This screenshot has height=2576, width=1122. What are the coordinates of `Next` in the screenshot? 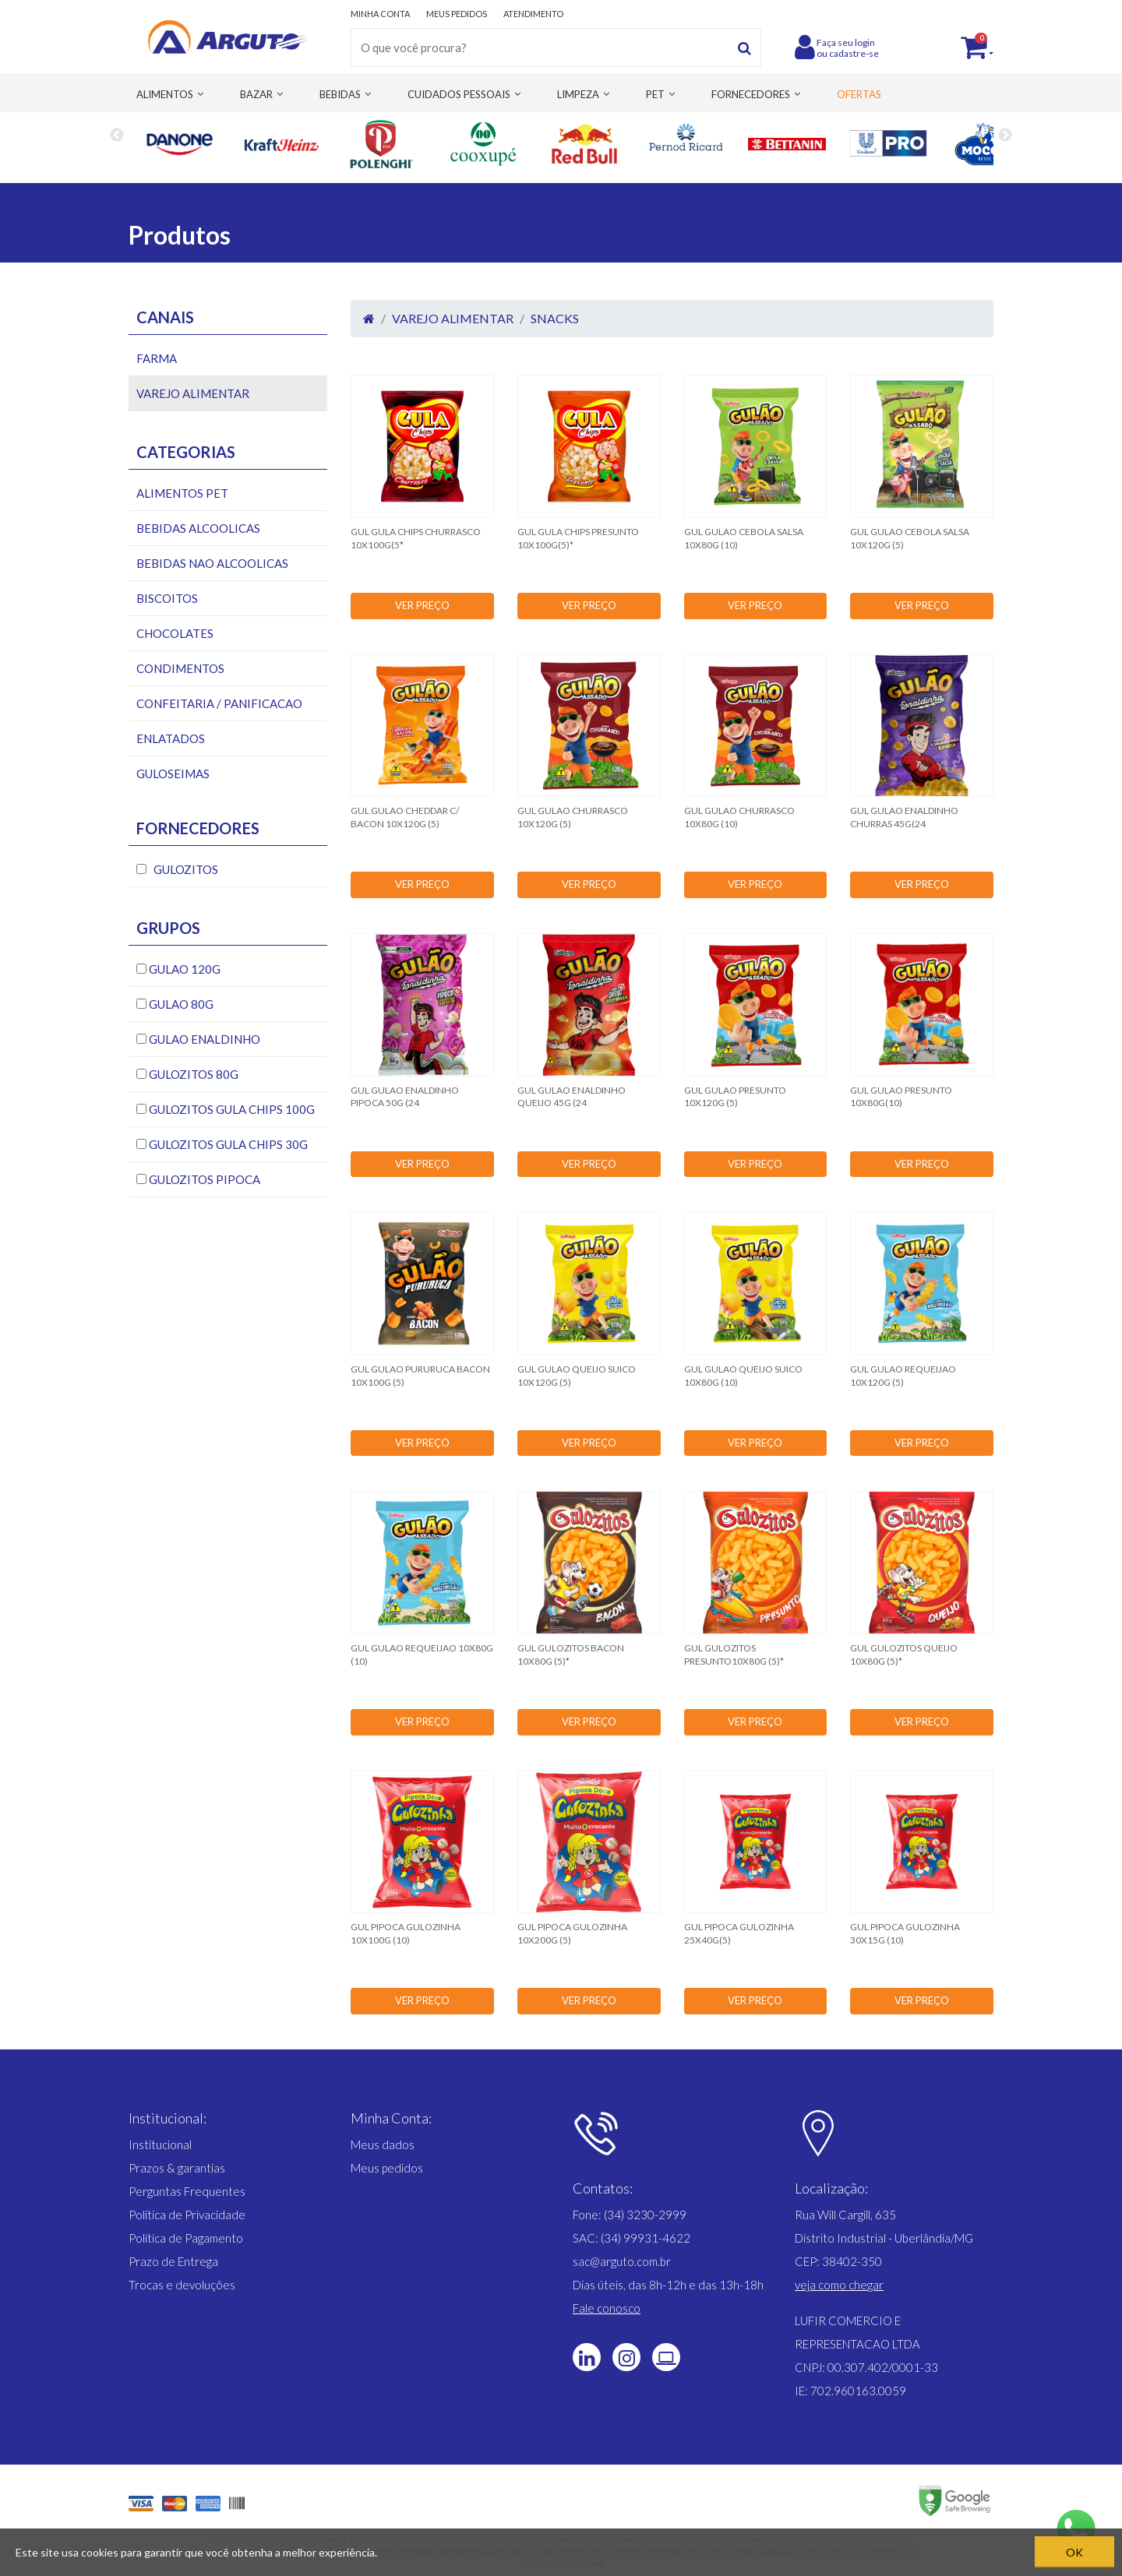 It's located at (1005, 144).